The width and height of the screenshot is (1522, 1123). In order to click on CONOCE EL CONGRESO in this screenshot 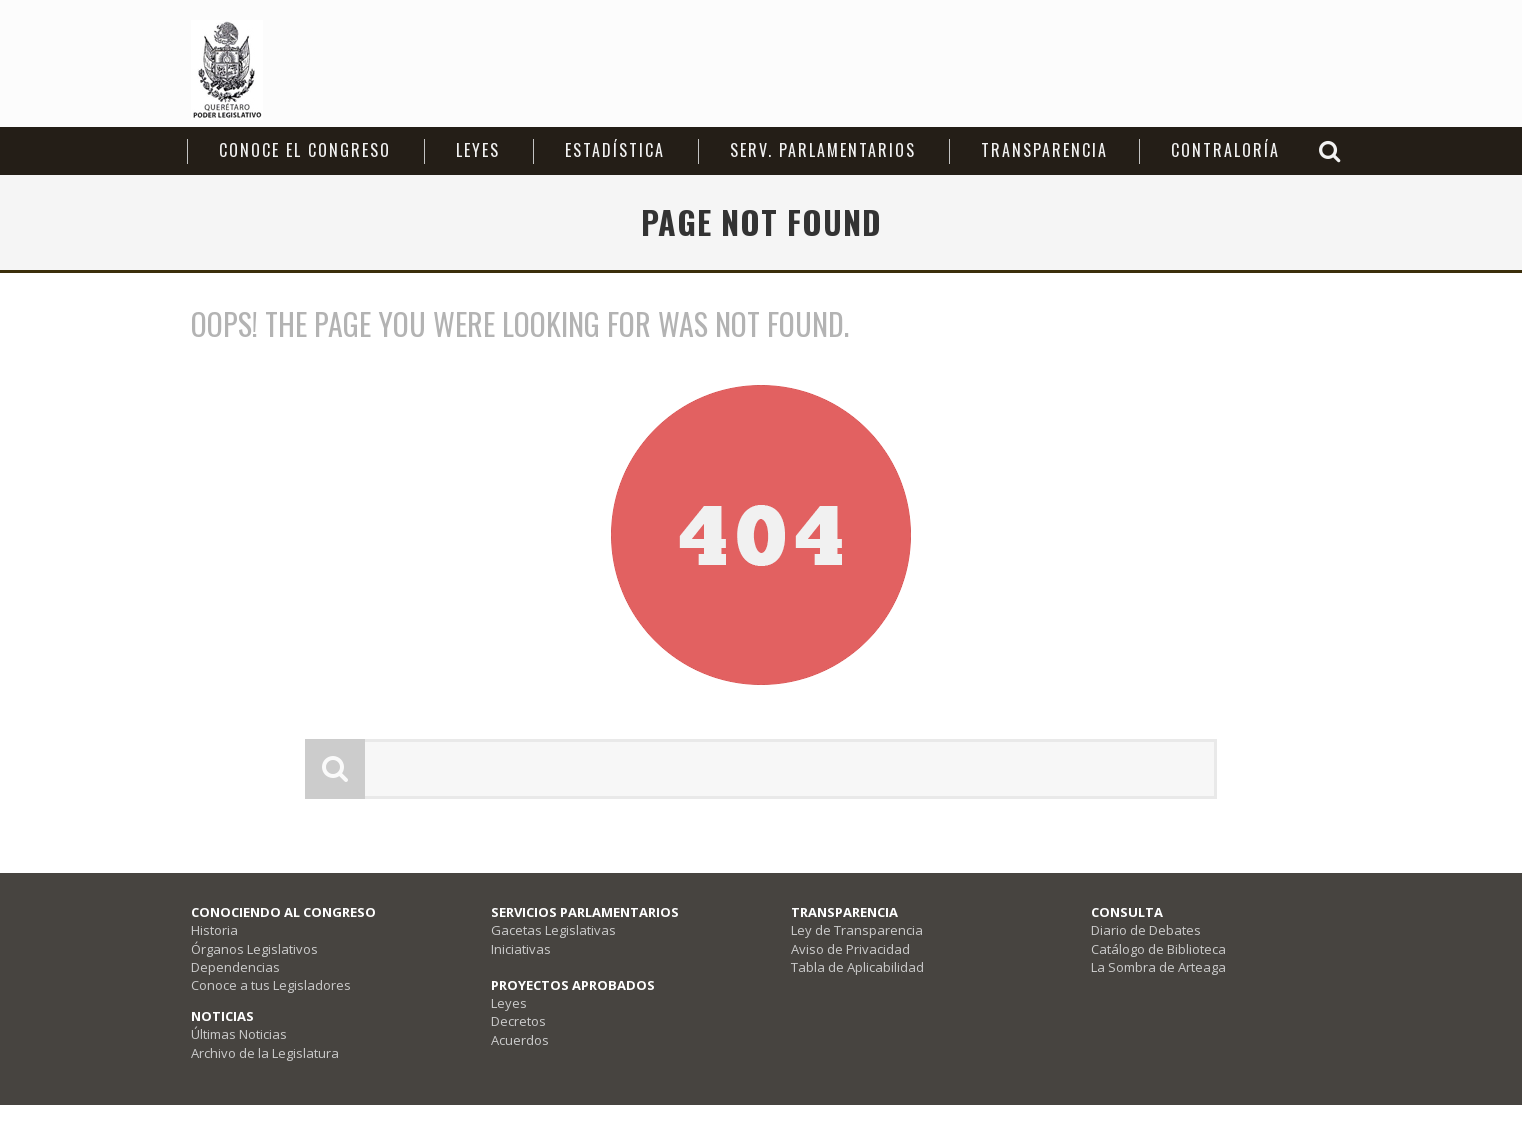, I will do `click(305, 150)`.